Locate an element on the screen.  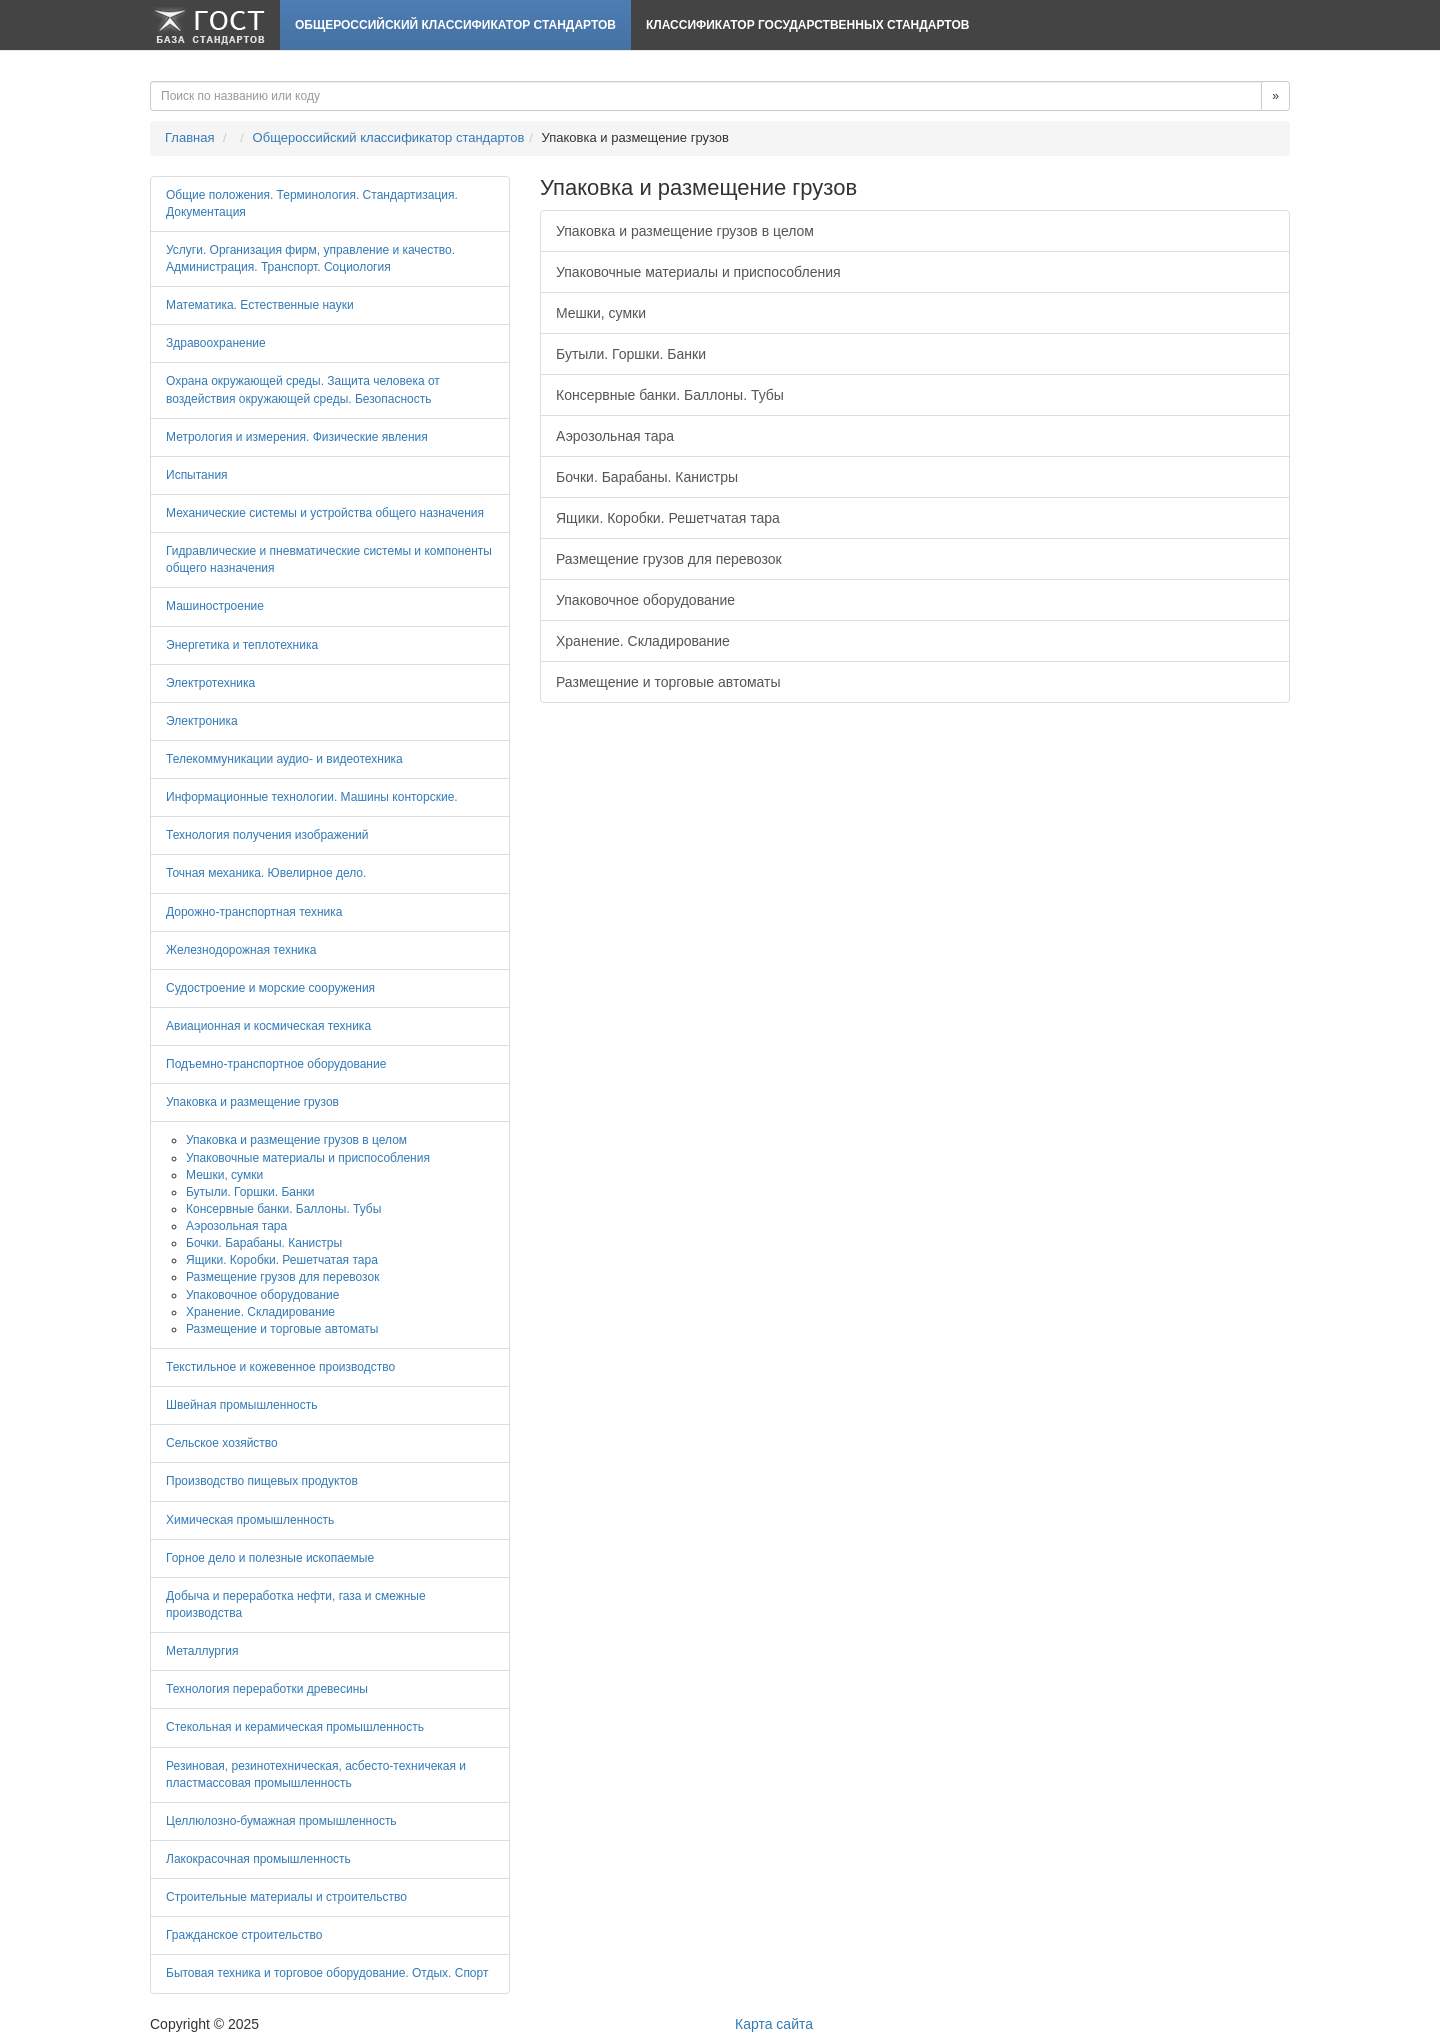
Строительные материалы и строительство is located at coordinates (286, 1897).